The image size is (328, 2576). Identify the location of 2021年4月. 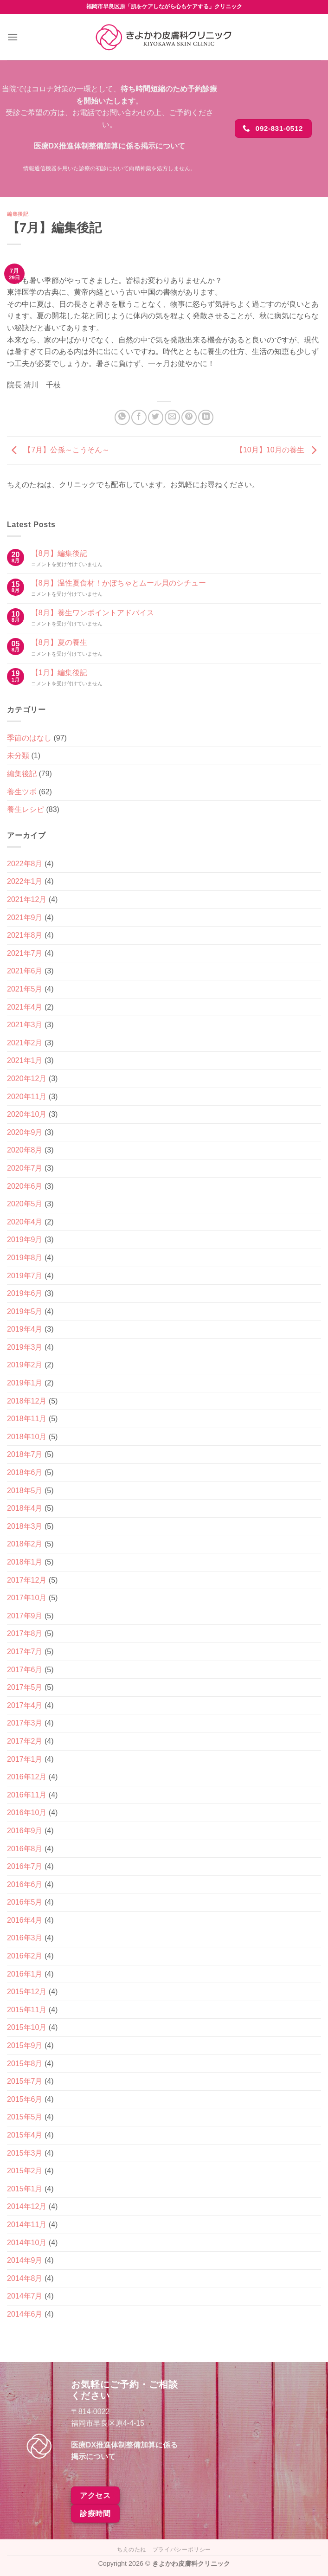
(25, 1007).